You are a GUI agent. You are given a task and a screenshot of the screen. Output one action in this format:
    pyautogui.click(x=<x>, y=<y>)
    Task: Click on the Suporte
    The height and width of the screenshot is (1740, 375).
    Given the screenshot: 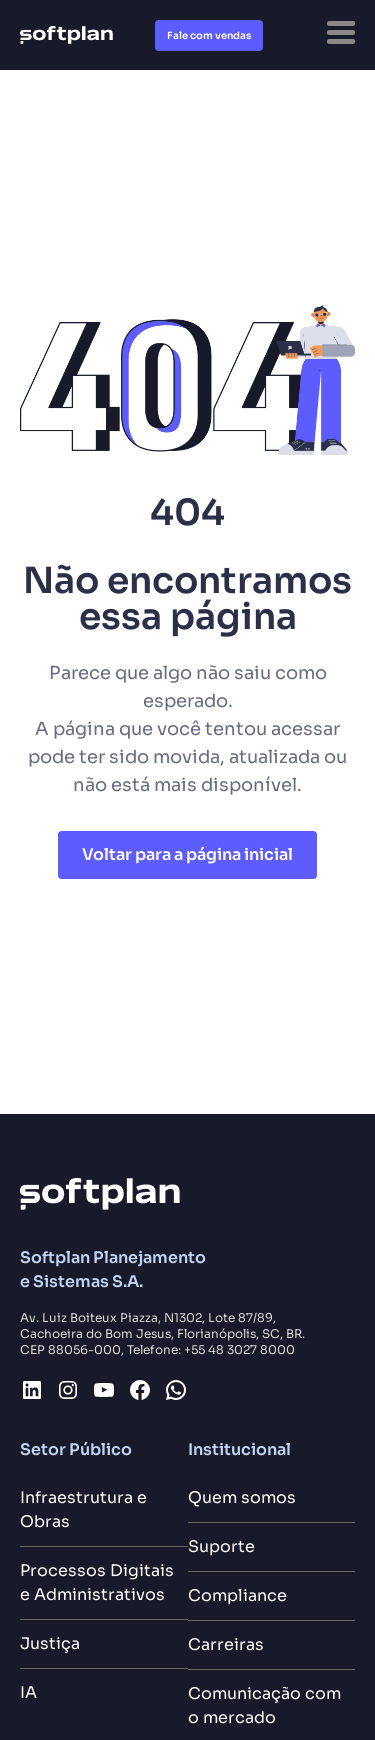 What is the action you would take?
    pyautogui.click(x=221, y=1546)
    